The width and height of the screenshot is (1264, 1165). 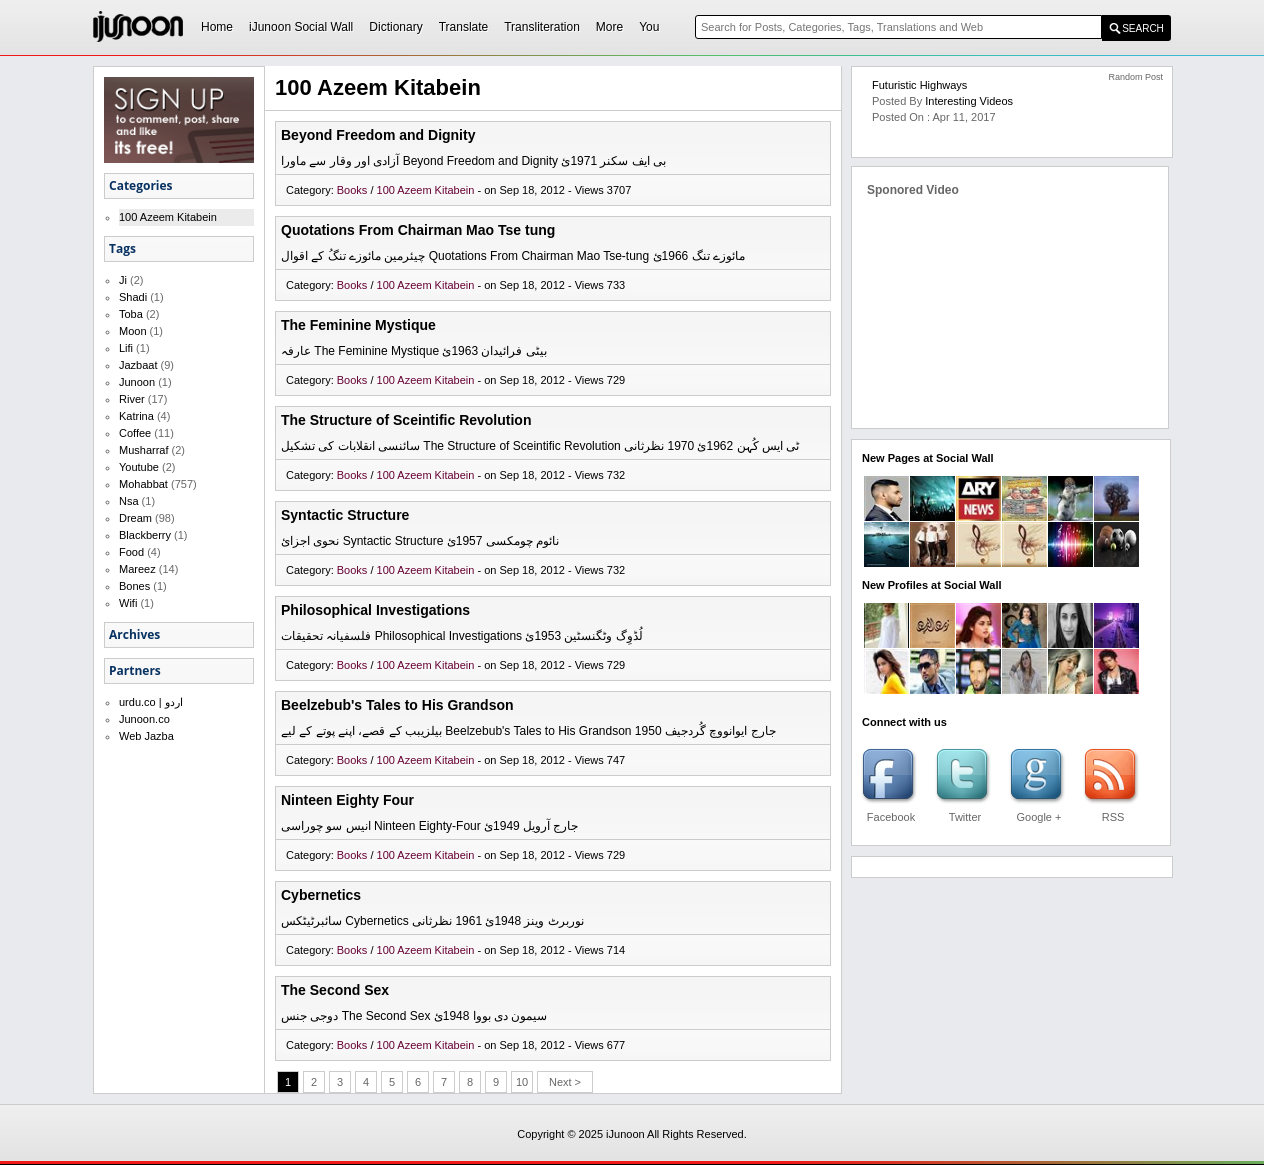 What do you see at coordinates (129, 501) in the screenshot?
I see `Nsa` at bounding box center [129, 501].